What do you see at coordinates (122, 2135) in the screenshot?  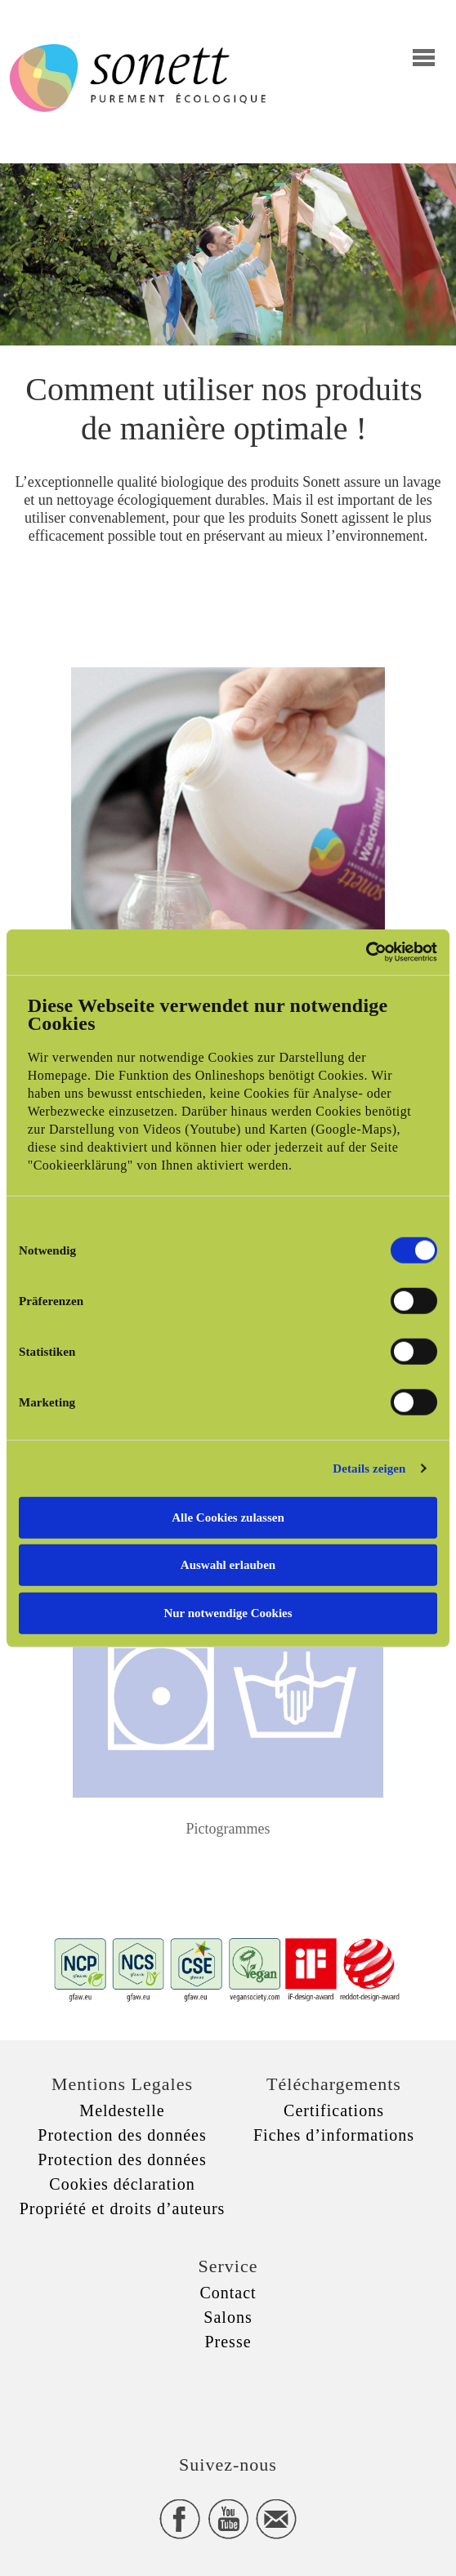 I see `Protection des données` at bounding box center [122, 2135].